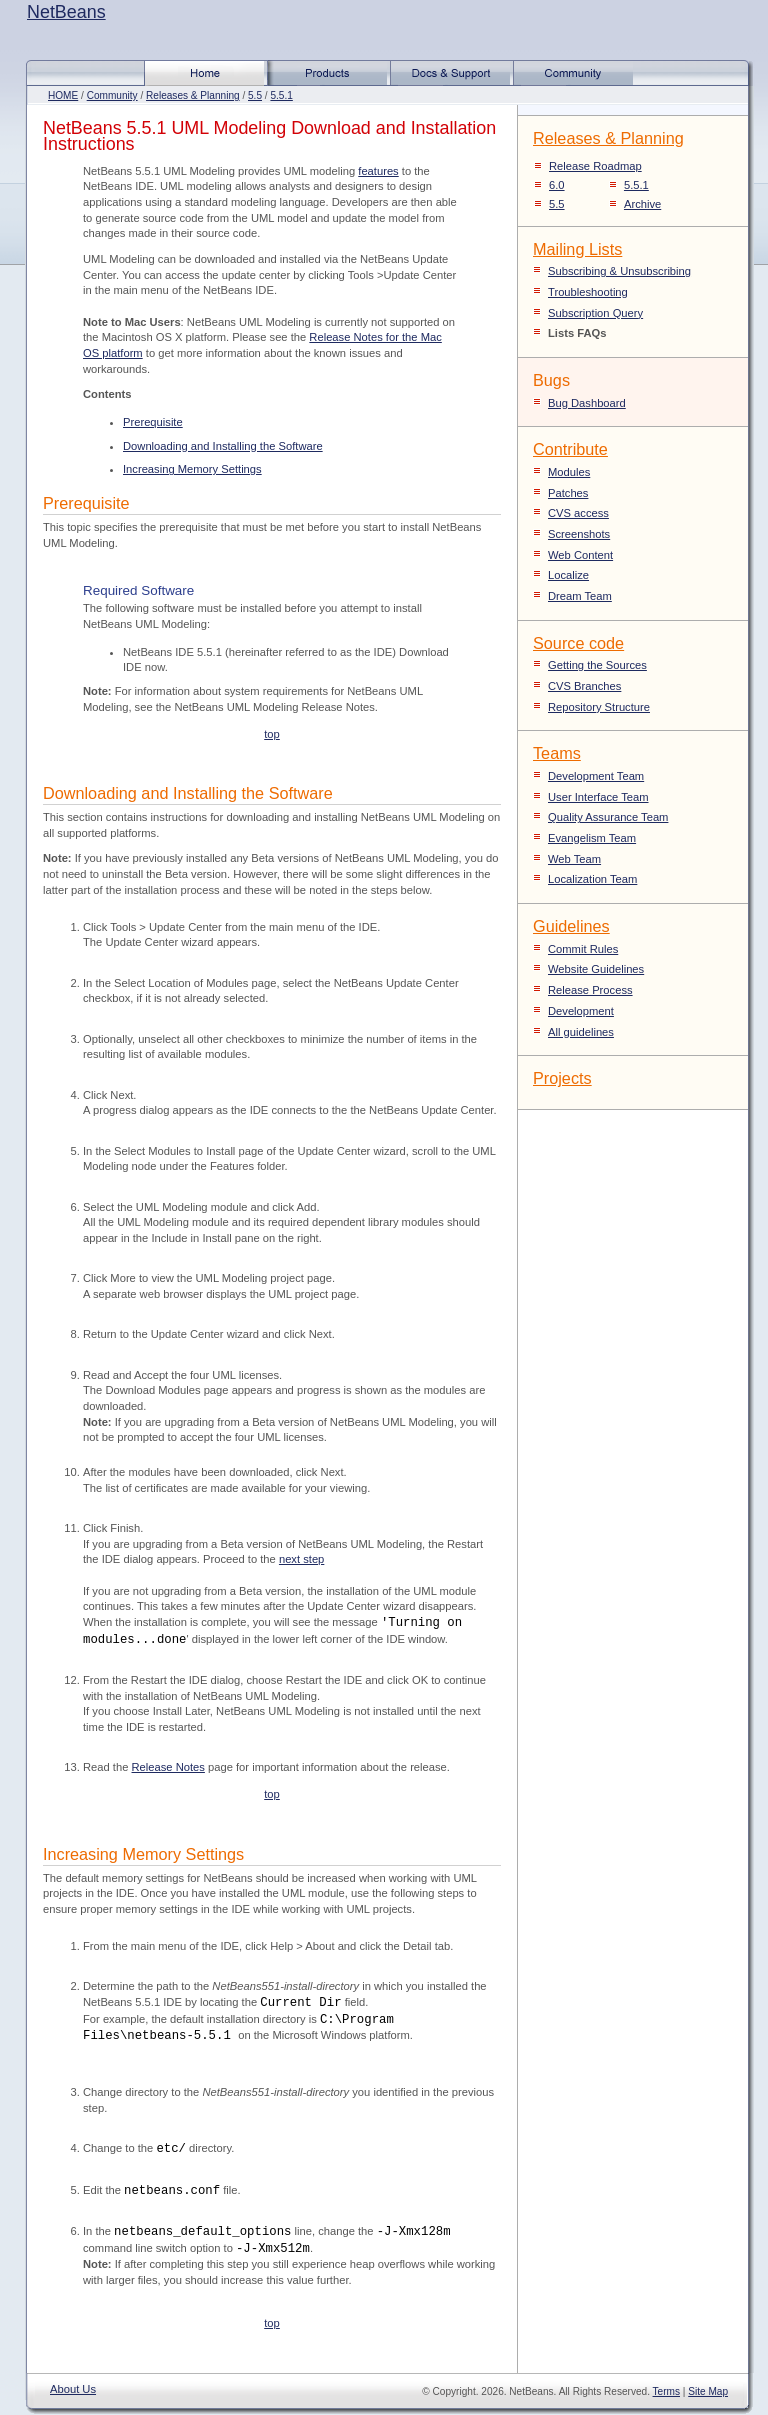  I want to click on Evangelism Team, so click(592, 838).